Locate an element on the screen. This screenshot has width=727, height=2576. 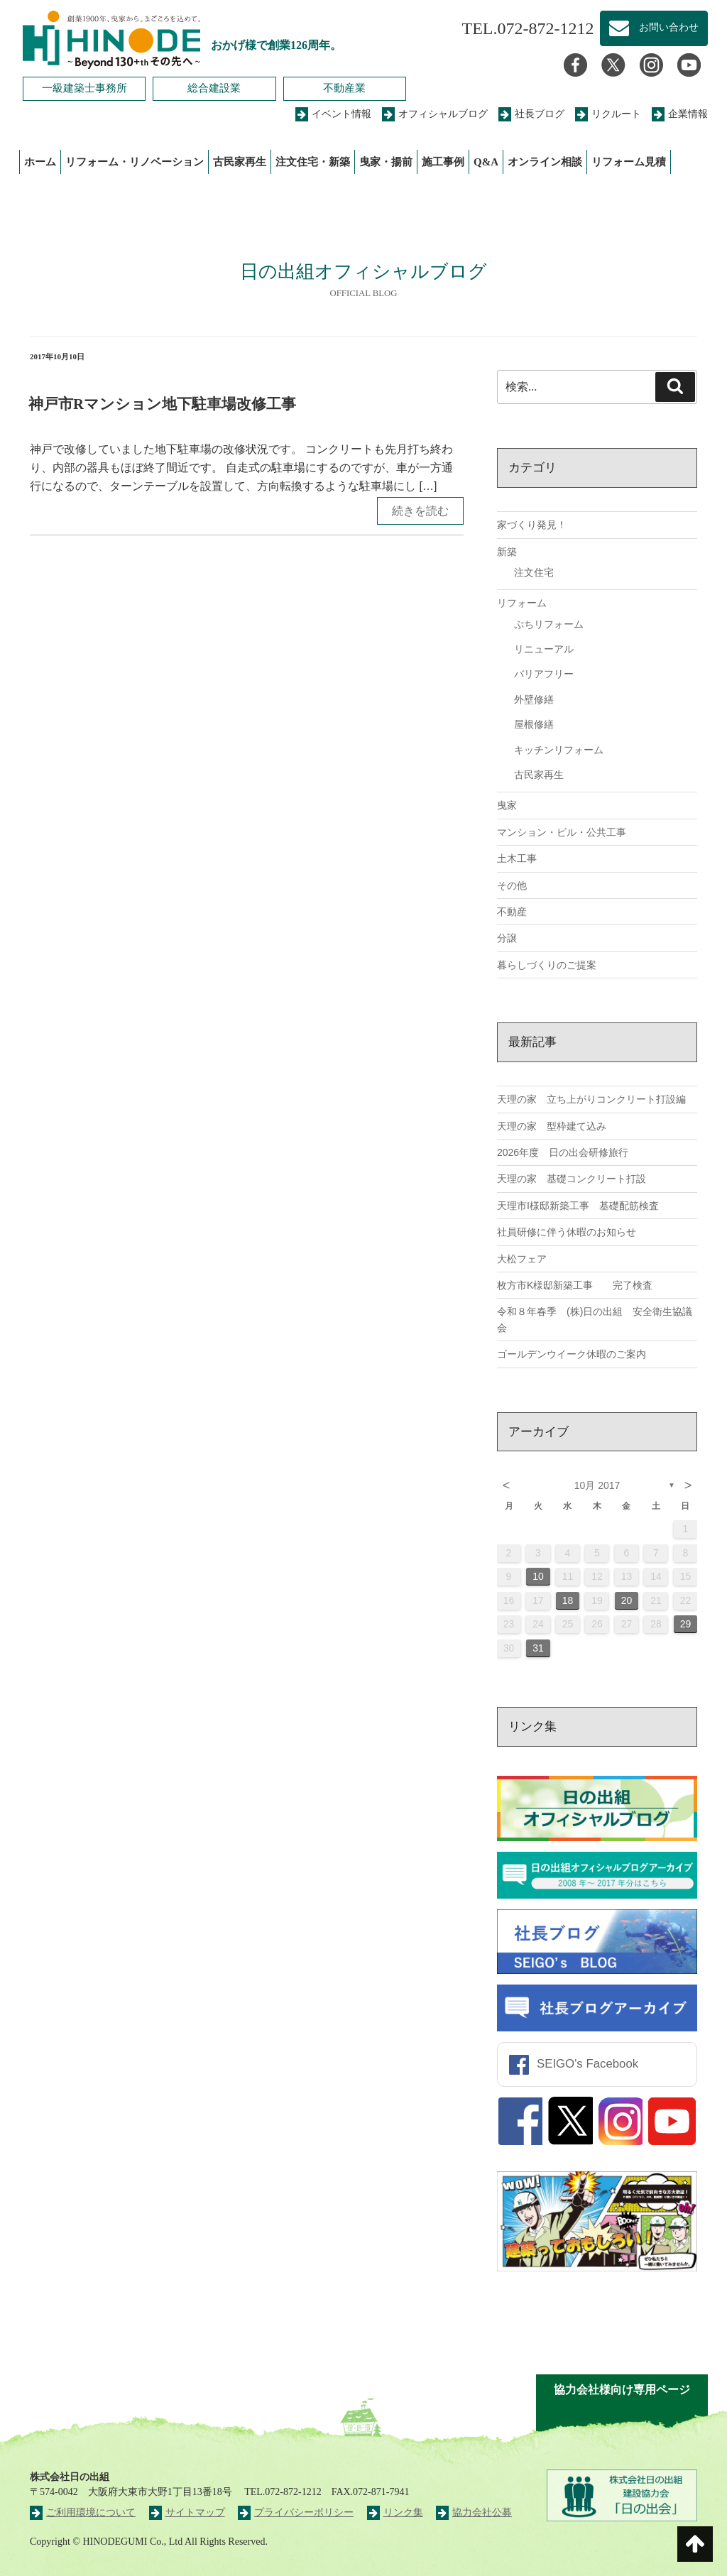
枚方市K様邸新築工事 完了検査 is located at coordinates (574, 1285).